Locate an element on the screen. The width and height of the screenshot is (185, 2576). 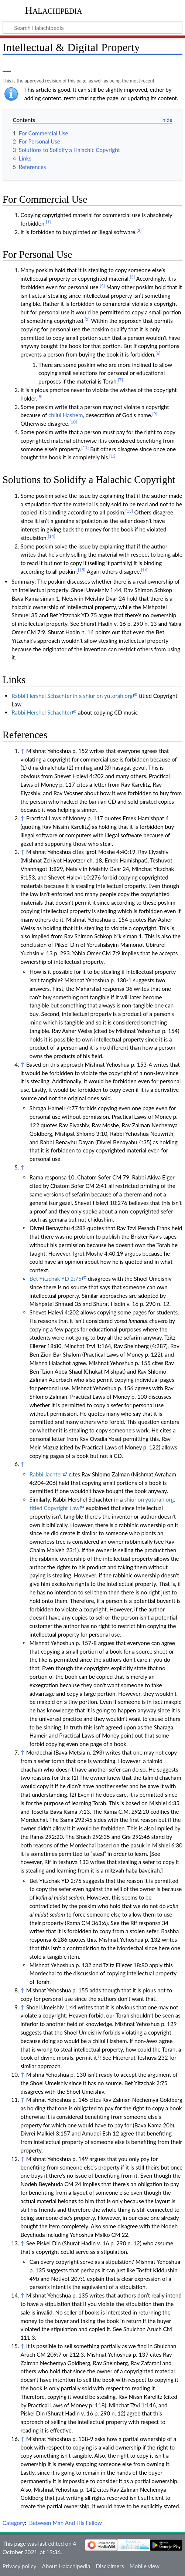
[3] is located at coordinates (132, 276).